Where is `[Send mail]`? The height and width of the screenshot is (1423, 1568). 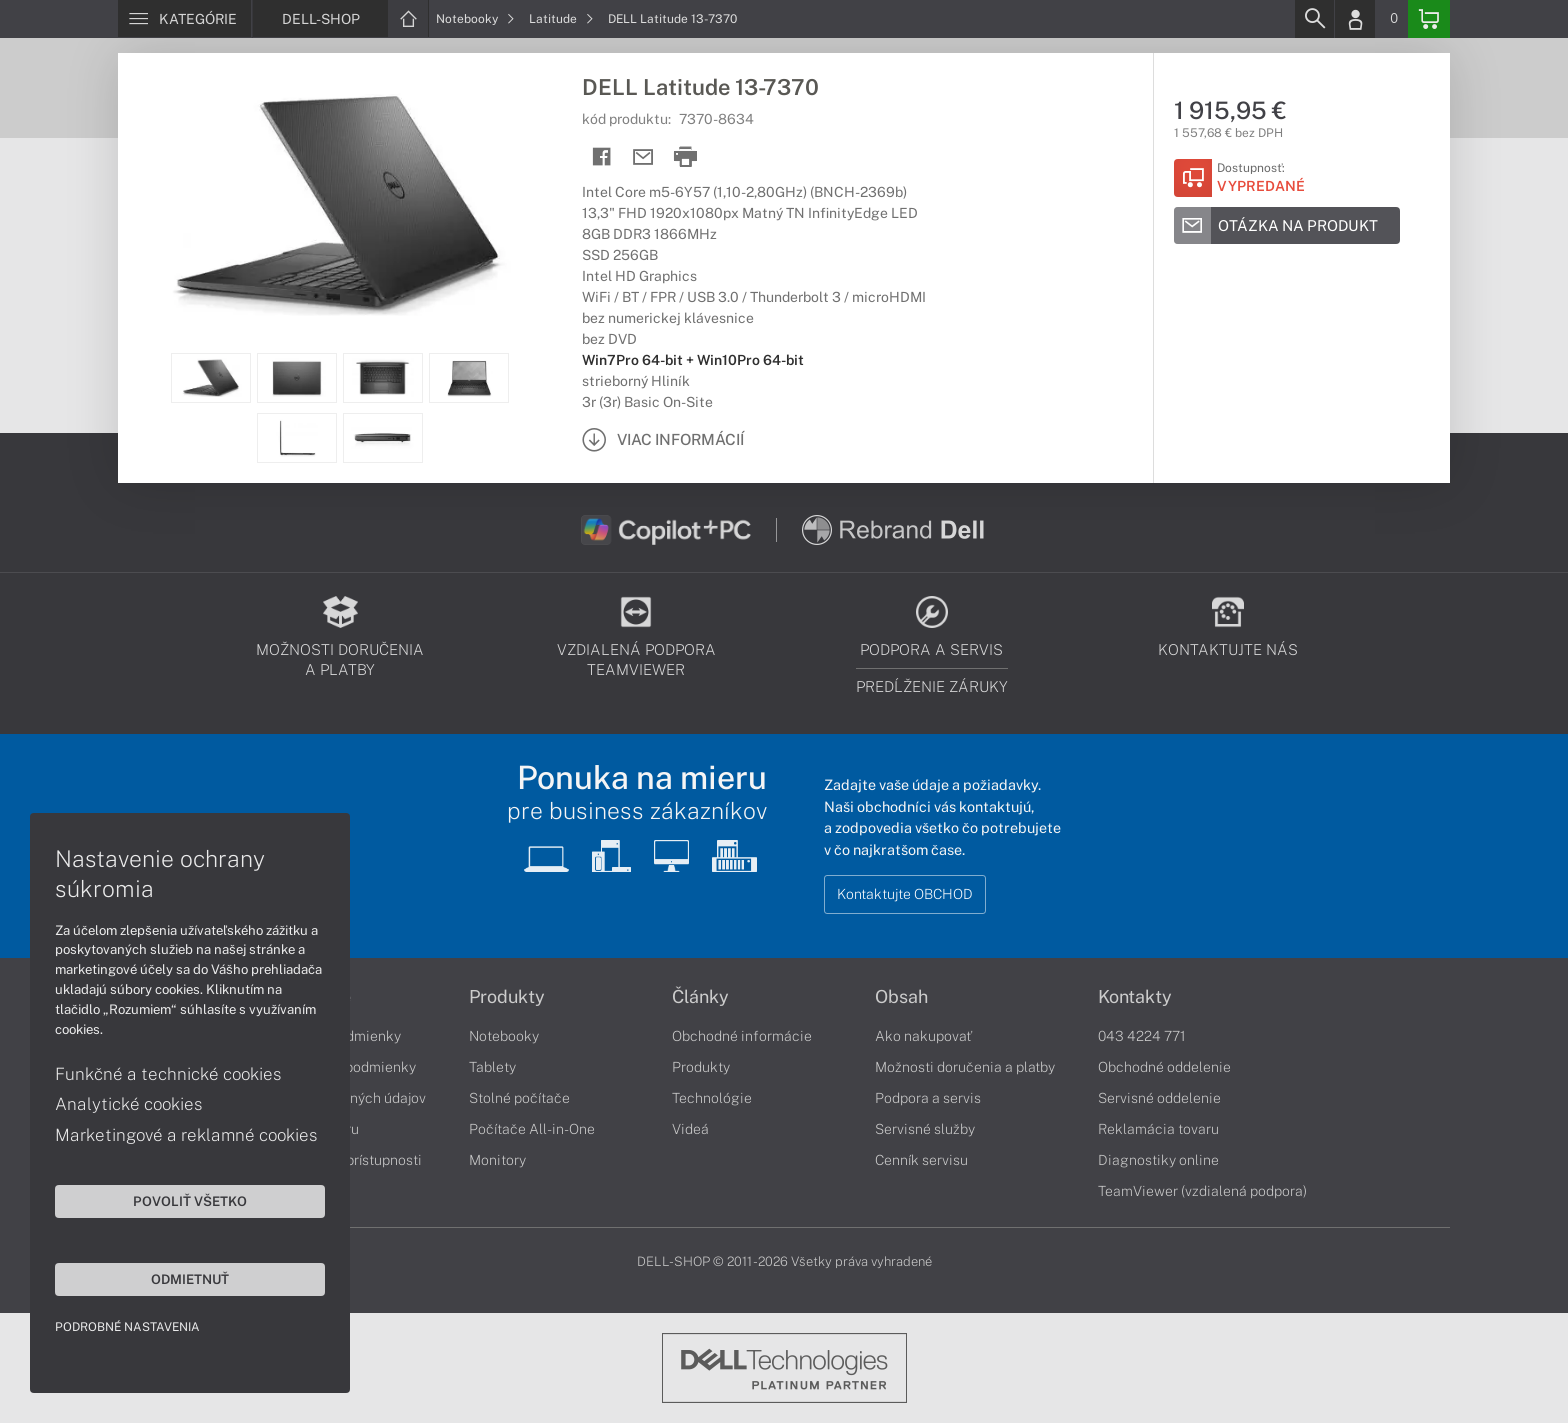 [Send mail] is located at coordinates (643, 157).